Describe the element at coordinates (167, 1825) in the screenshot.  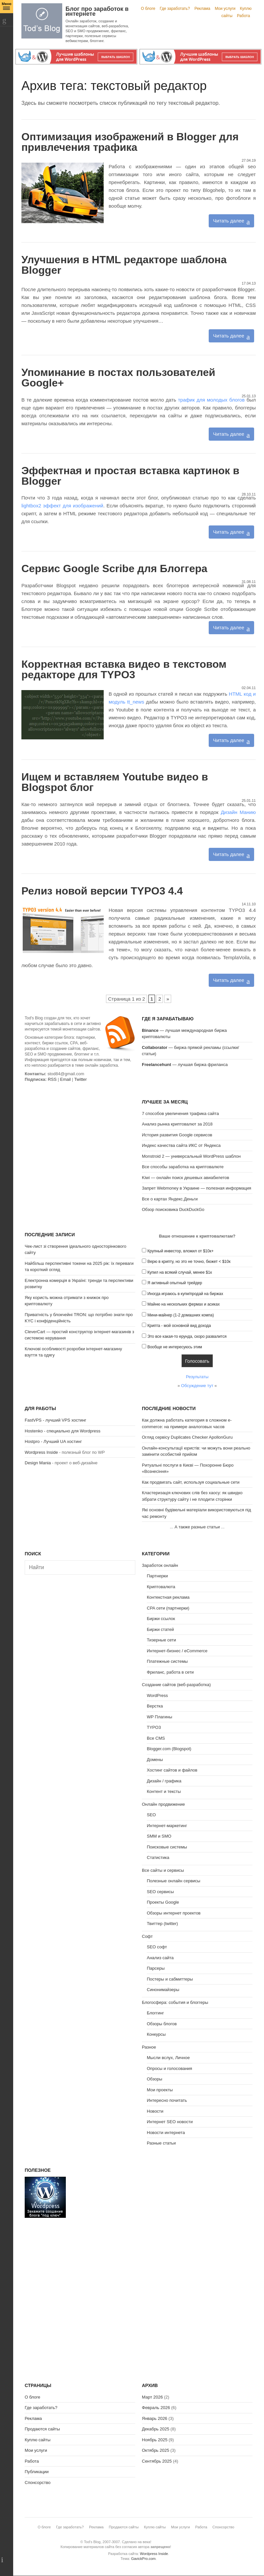
I see `Интернет-маркетинг` at that location.